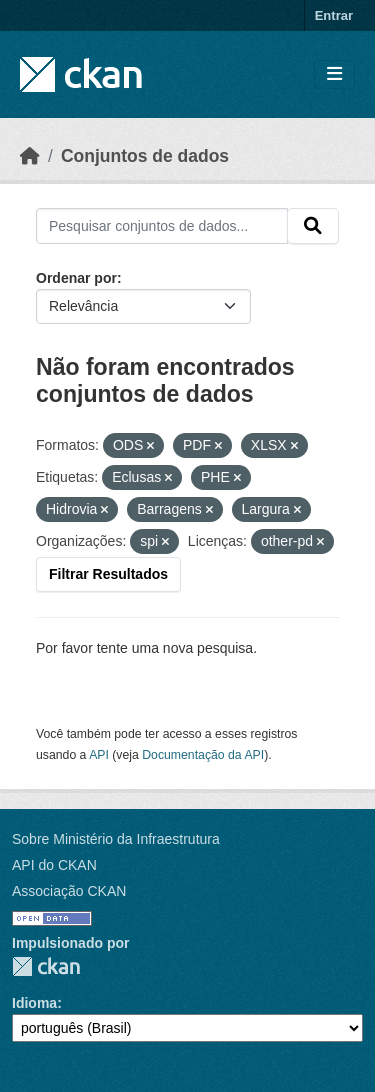 The image size is (375, 1092). Describe the element at coordinates (334, 15) in the screenshot. I see `Entrar` at that location.